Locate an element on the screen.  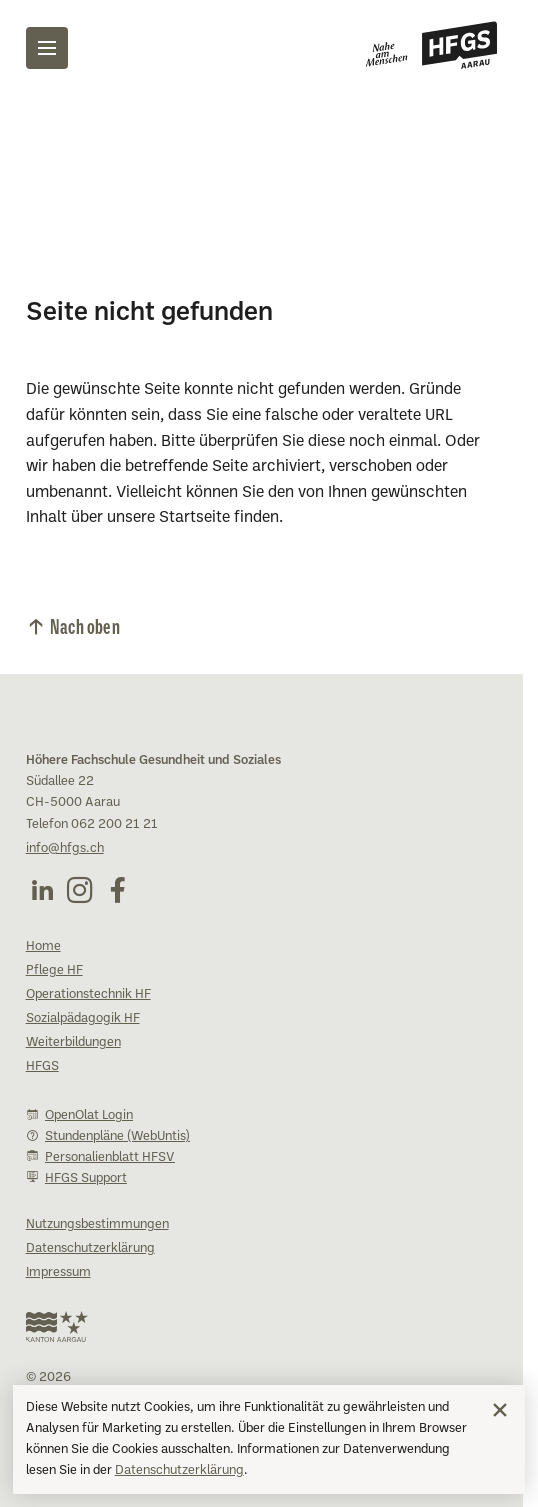
Weiterbildungen is located at coordinates (73, 1043).